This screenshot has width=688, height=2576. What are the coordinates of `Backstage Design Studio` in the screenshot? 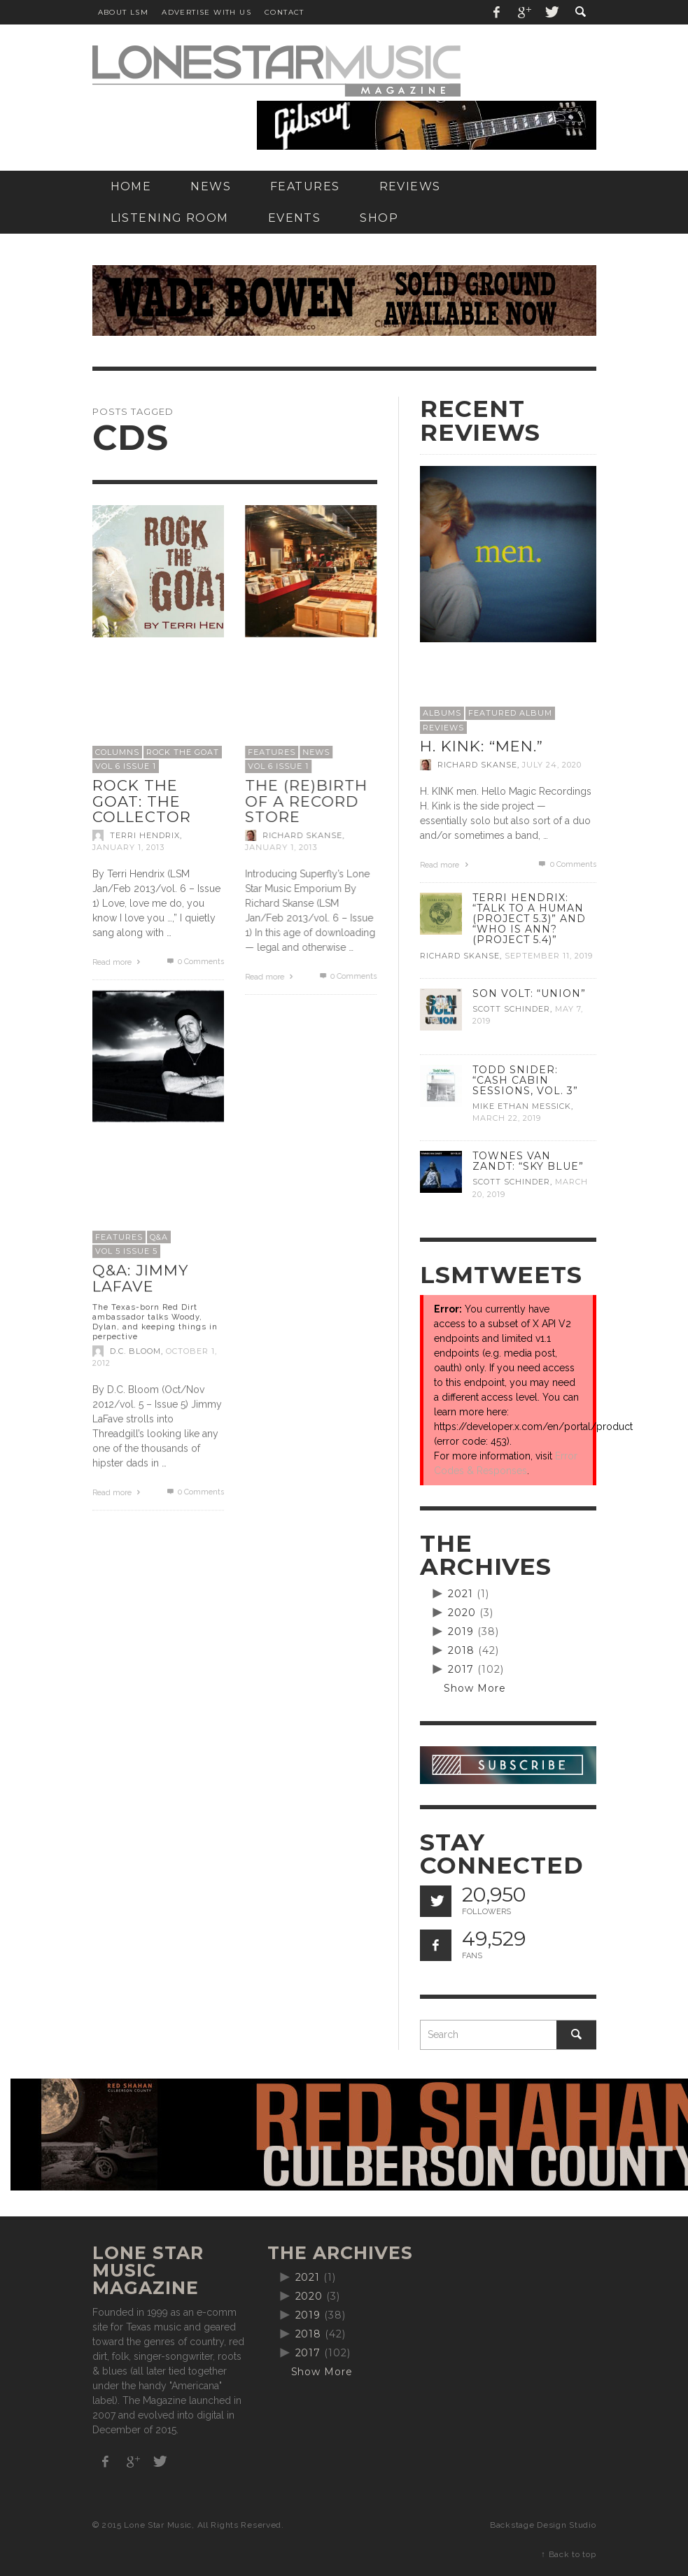 It's located at (543, 2525).